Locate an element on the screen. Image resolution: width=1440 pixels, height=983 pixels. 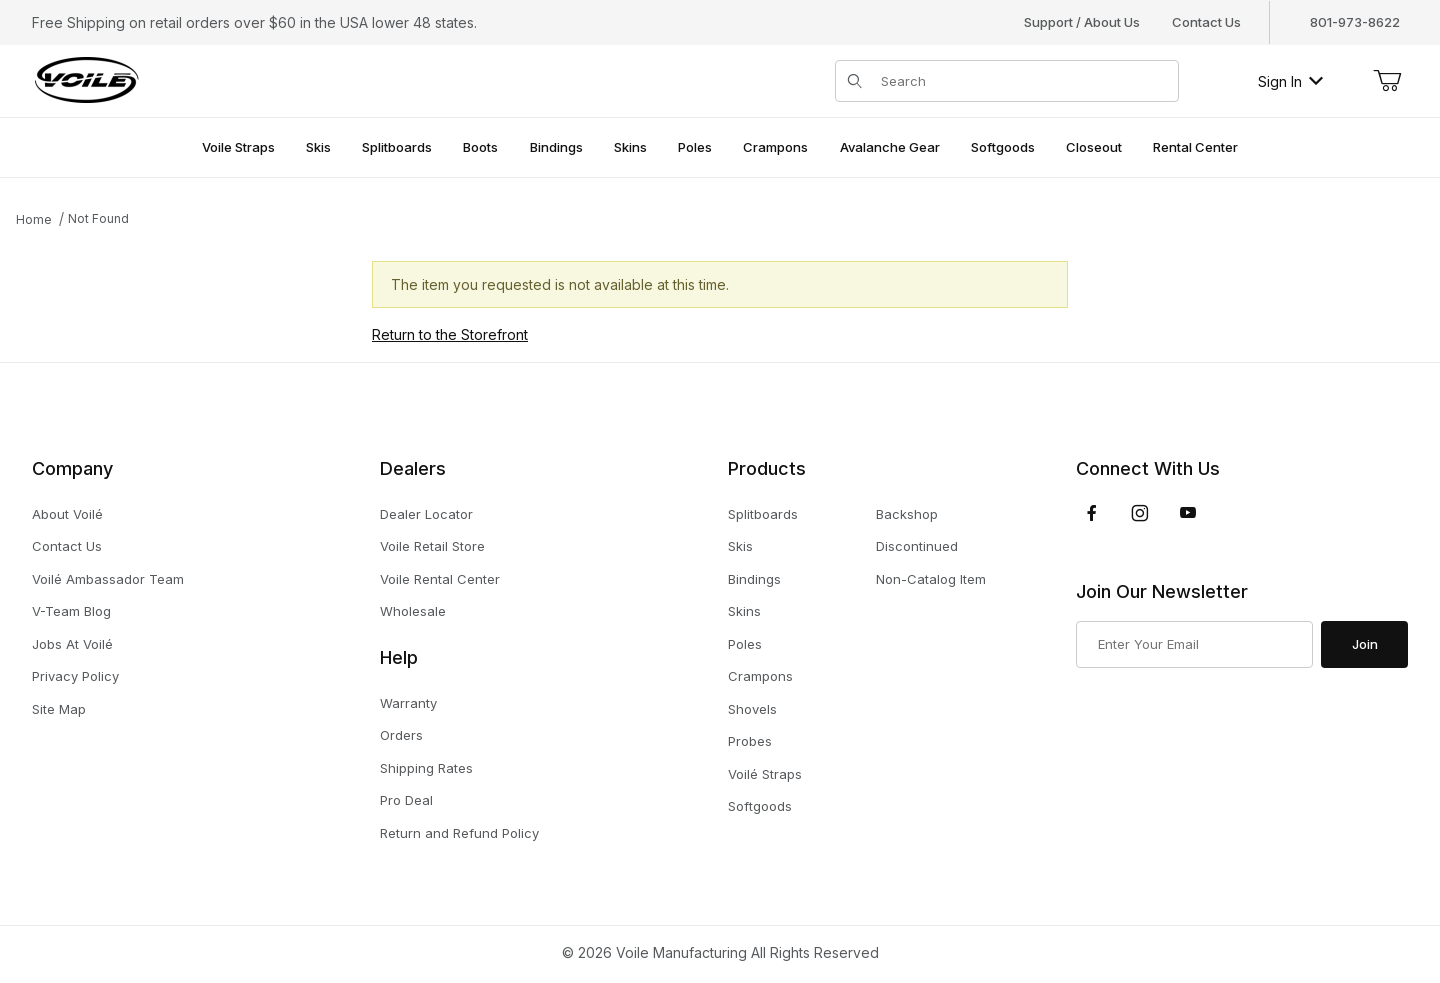
Voilé Ambassador Team is located at coordinates (108, 579).